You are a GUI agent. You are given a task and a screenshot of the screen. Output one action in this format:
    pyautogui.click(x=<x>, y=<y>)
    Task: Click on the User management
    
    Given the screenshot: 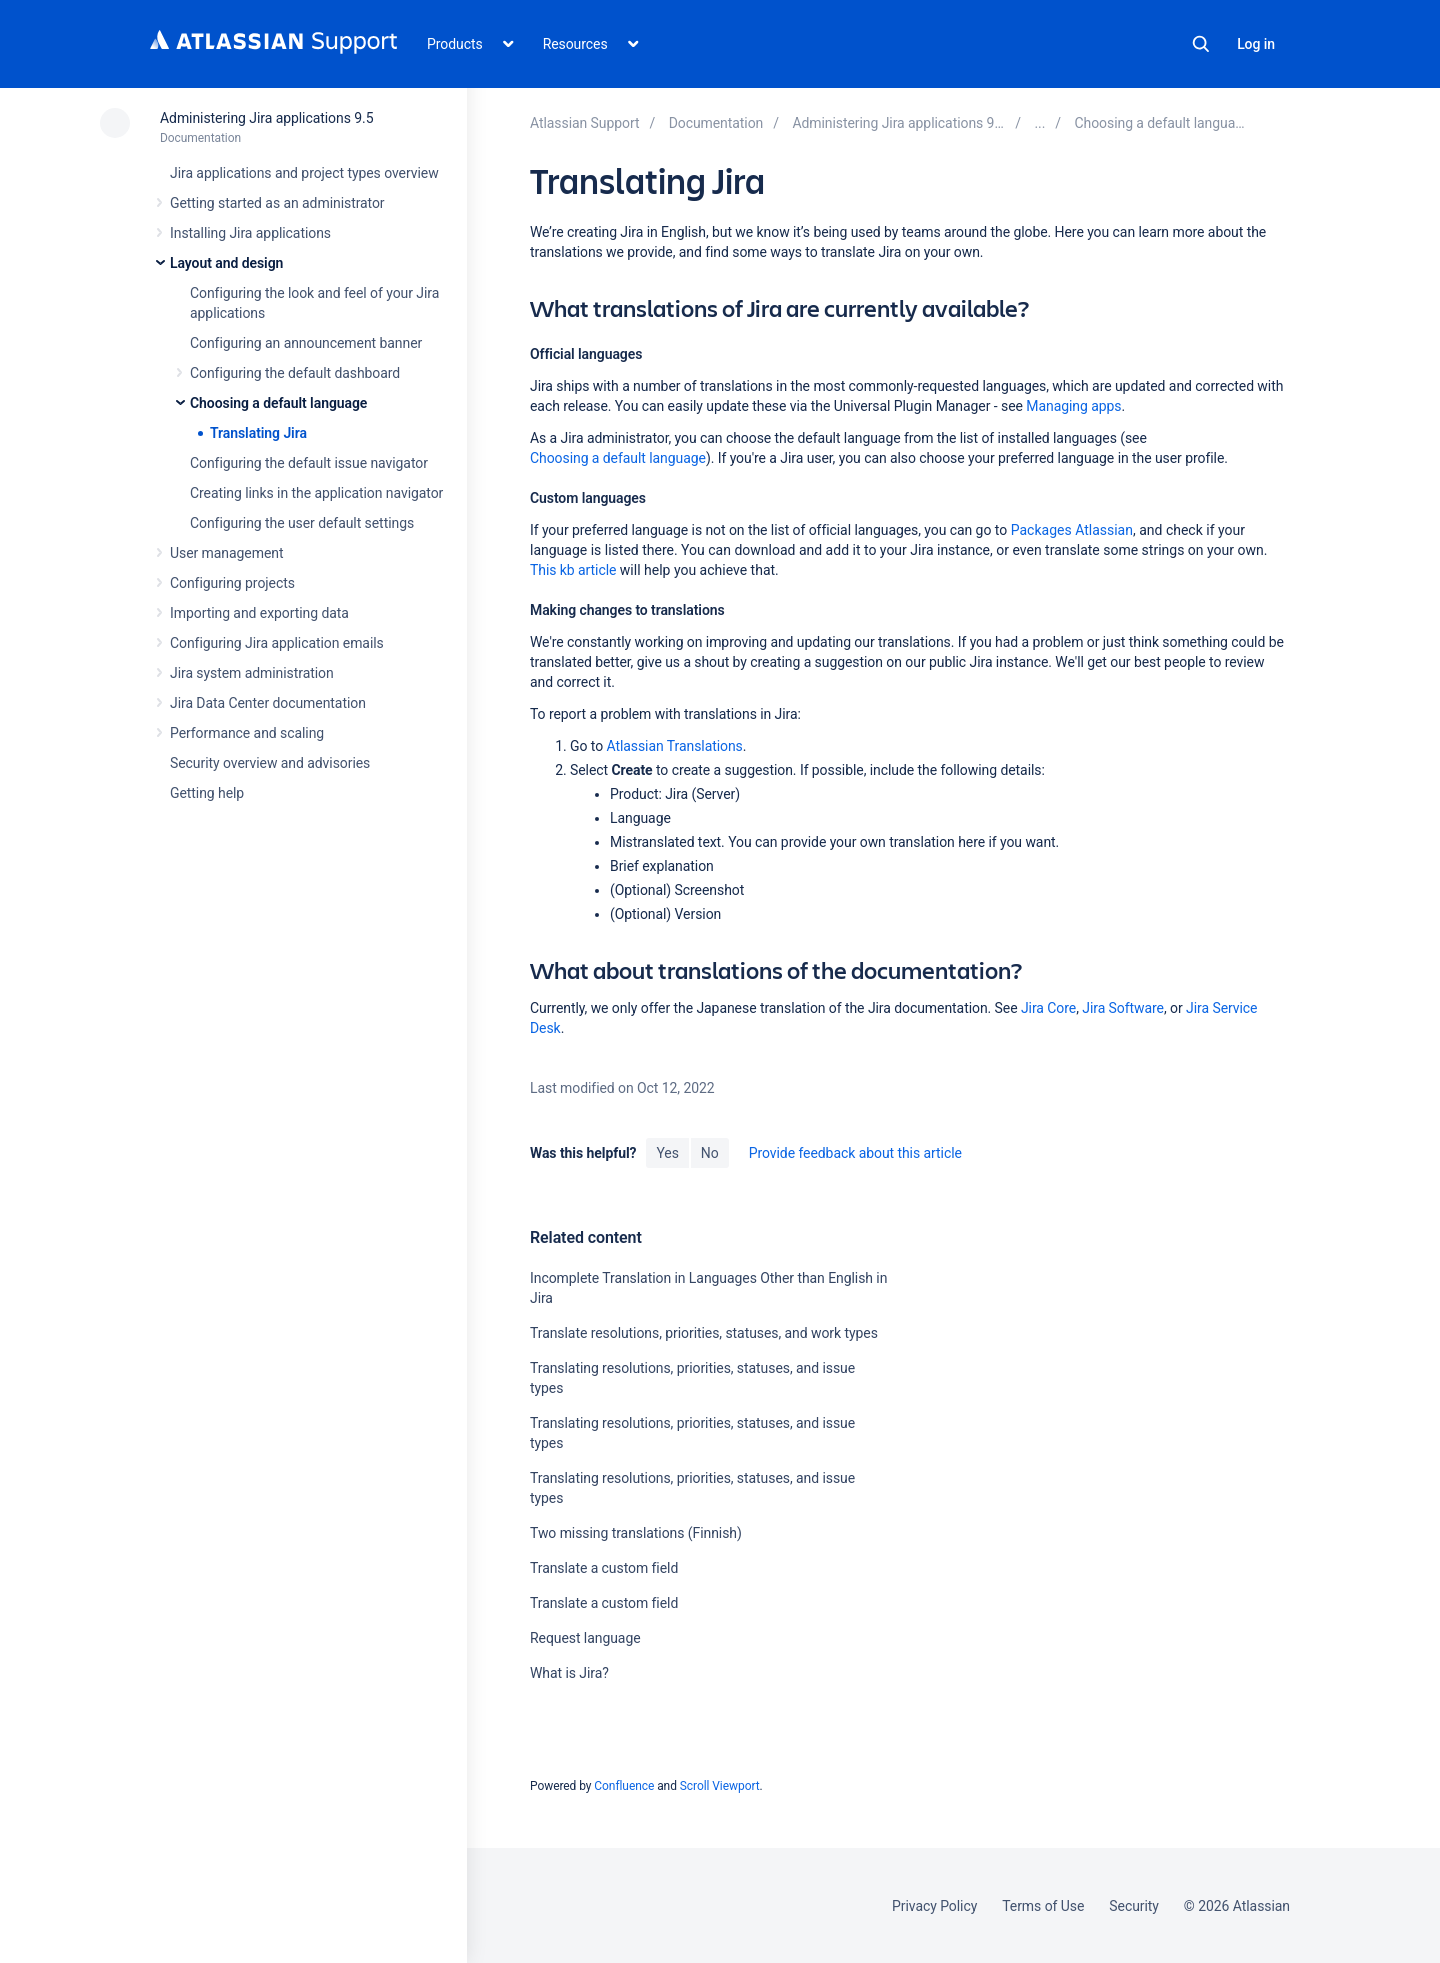 What is the action you would take?
    pyautogui.click(x=226, y=553)
    